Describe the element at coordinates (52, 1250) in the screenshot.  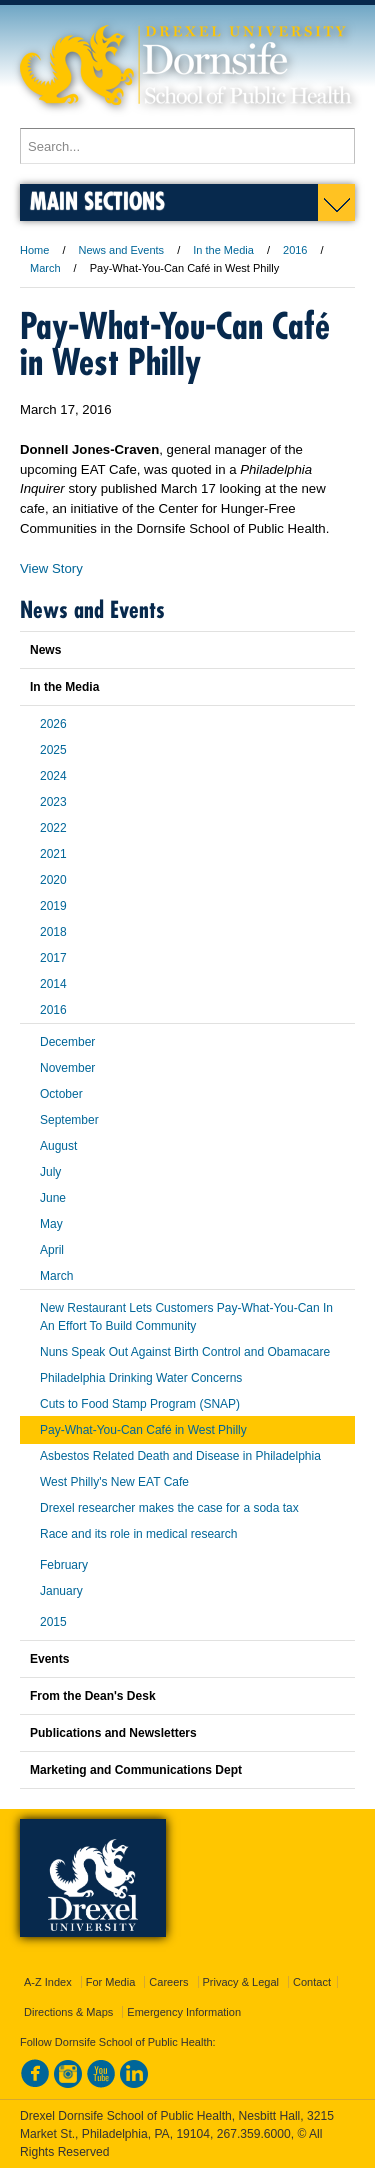
I see `April` at that location.